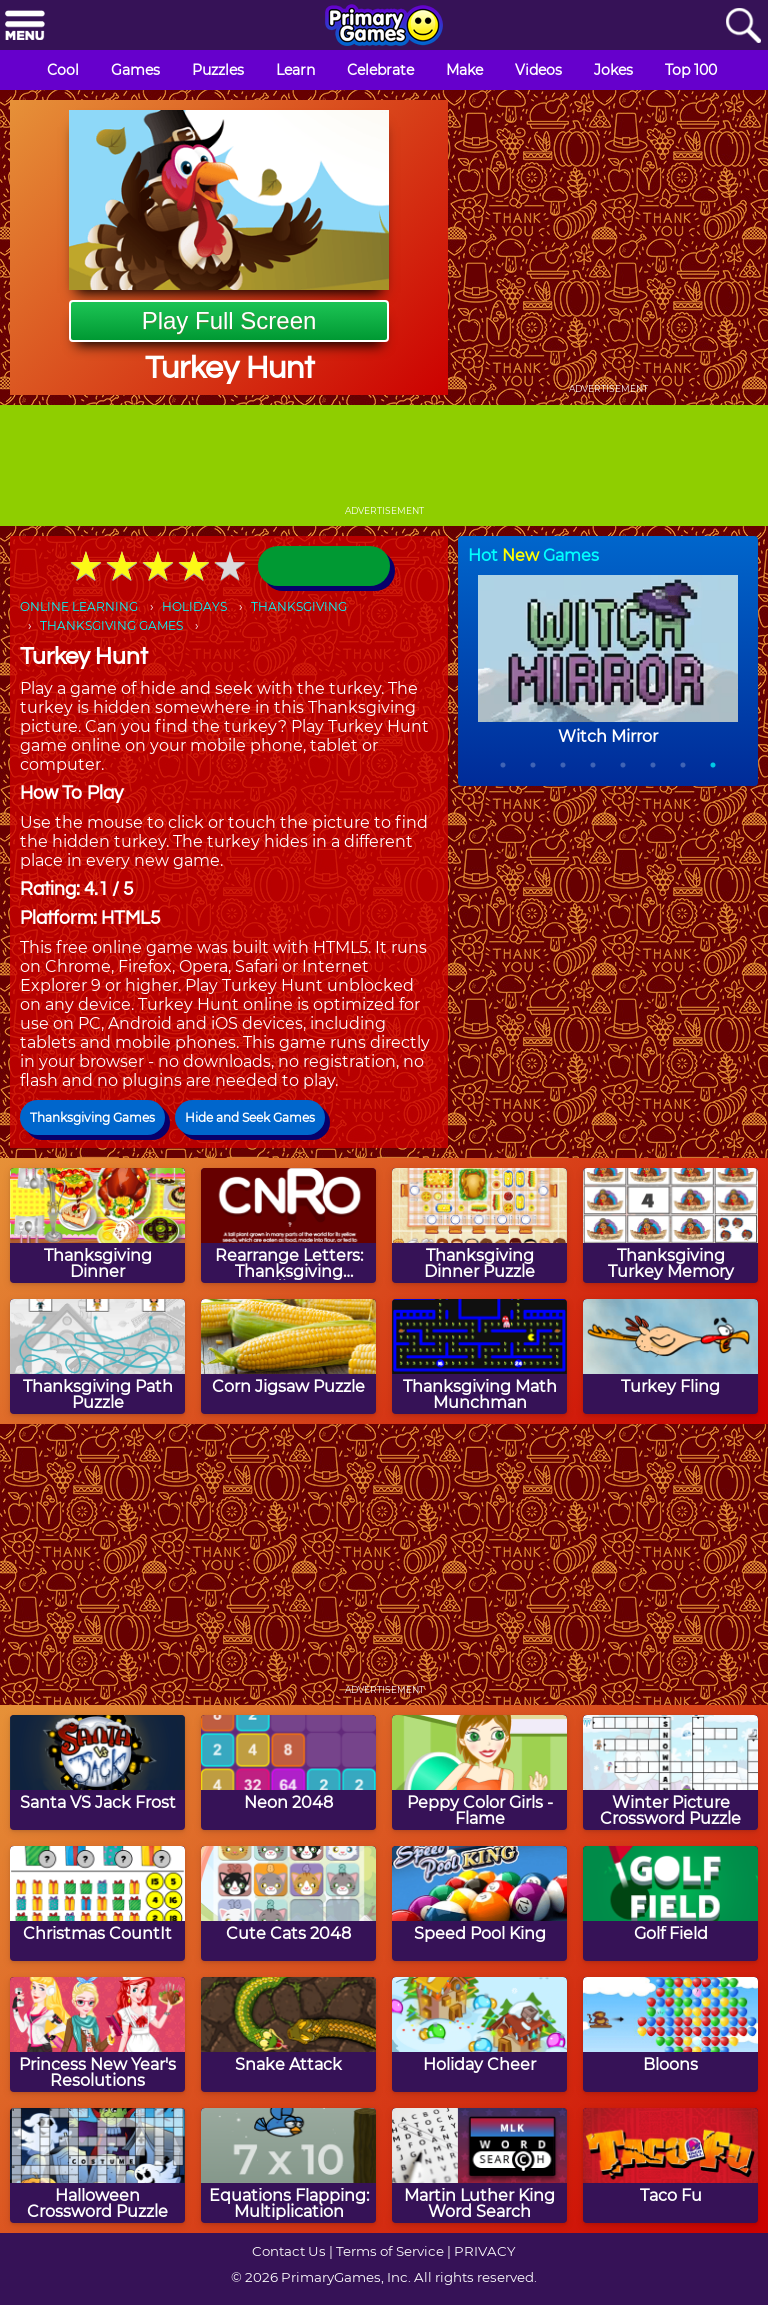 This screenshot has width=768, height=2305. I want to click on [Thanksgiving Path Puzzle], so click(97, 1356).